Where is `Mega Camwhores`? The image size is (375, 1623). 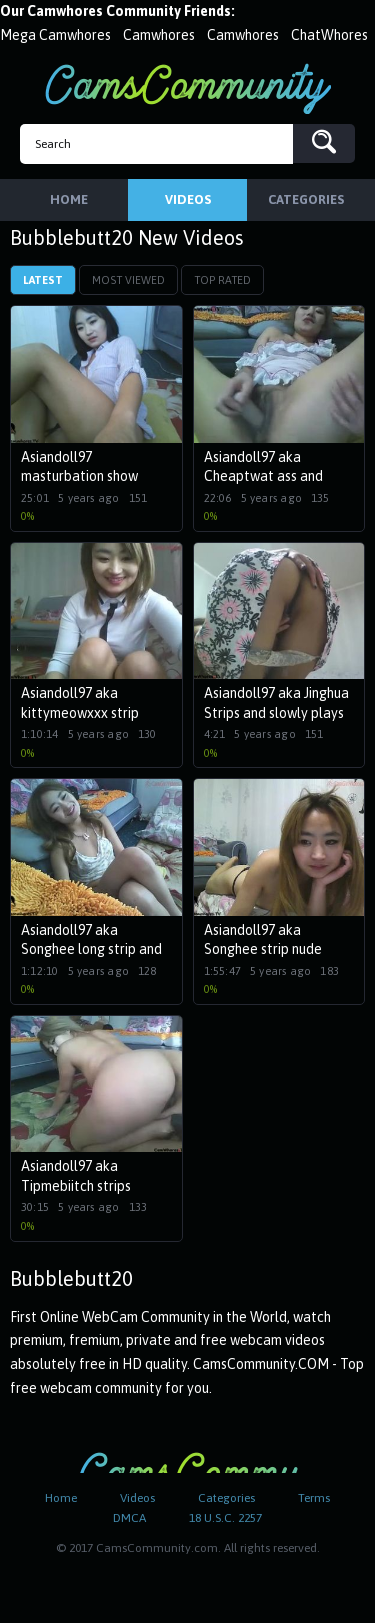 Mega Camwhores is located at coordinates (55, 35).